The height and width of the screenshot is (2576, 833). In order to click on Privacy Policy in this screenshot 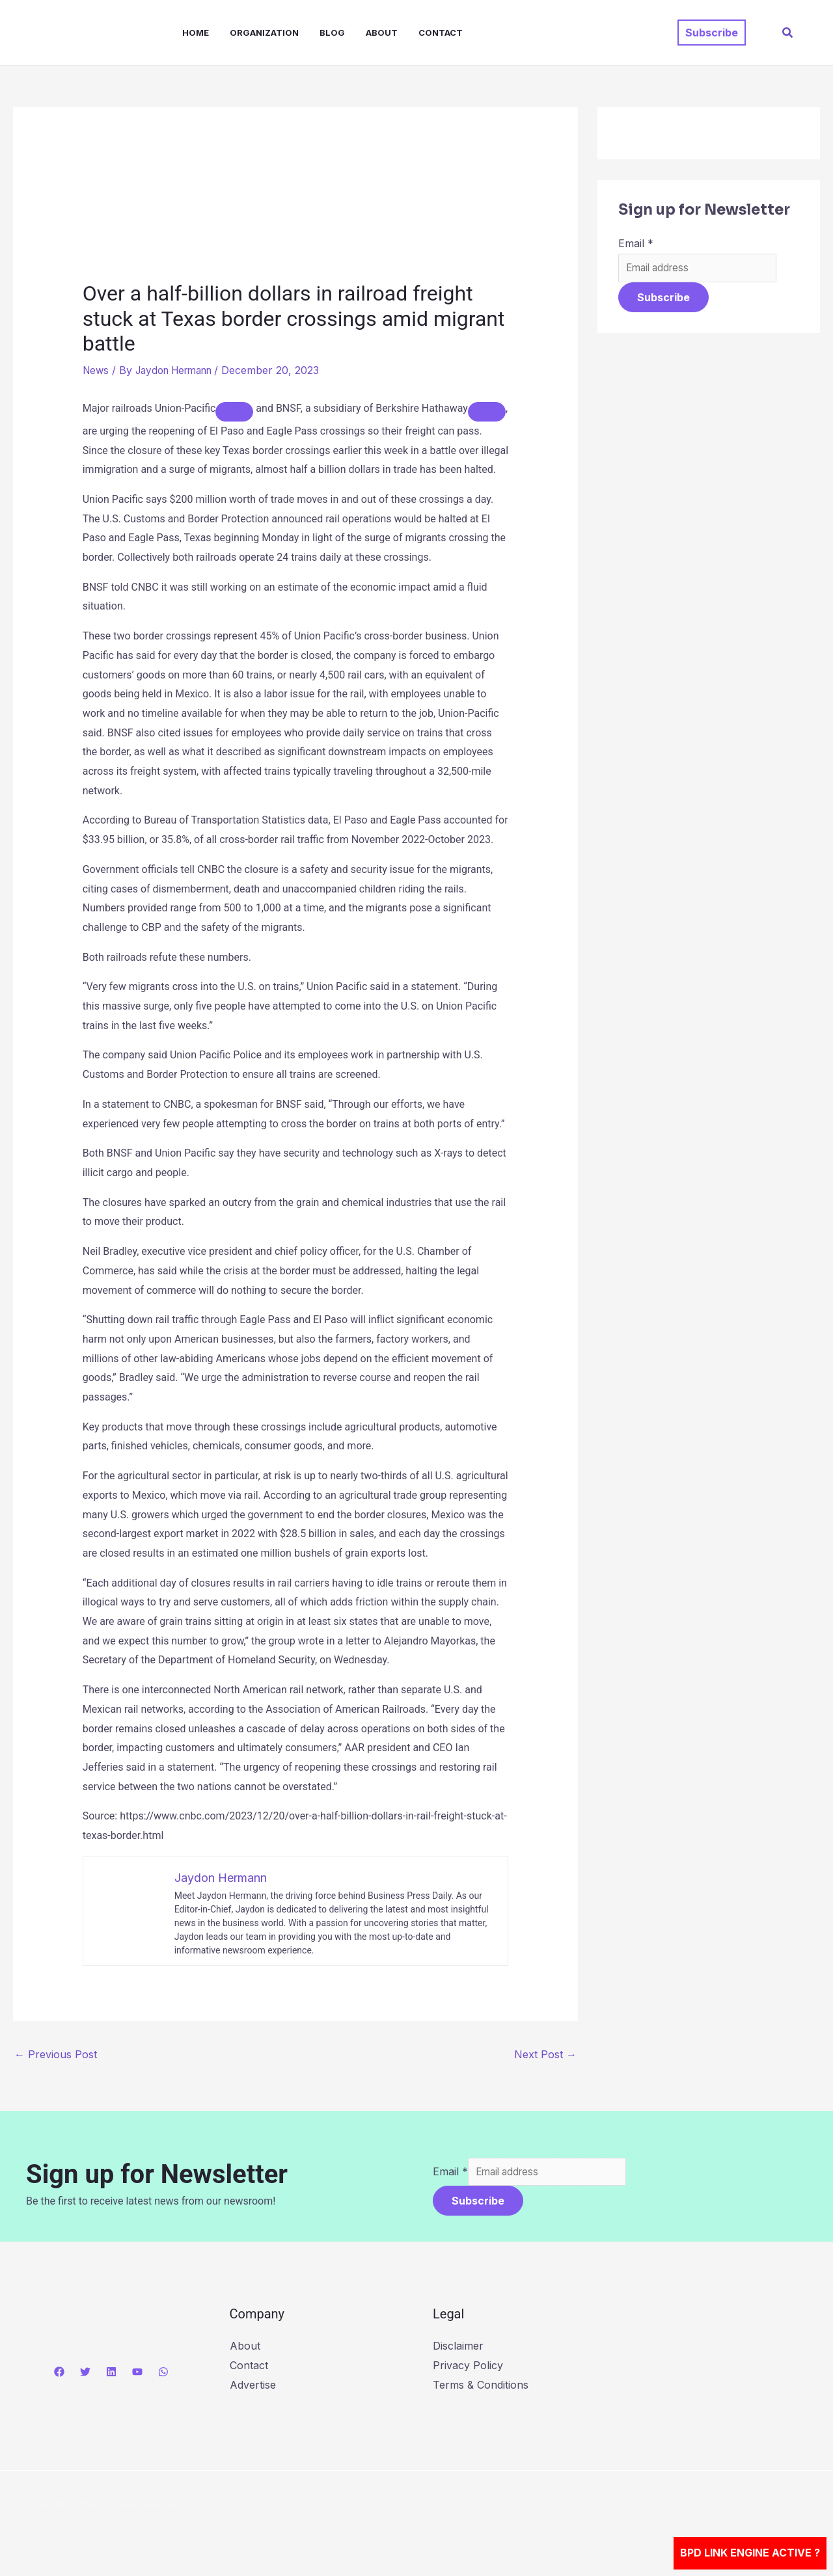, I will do `click(468, 2366)`.